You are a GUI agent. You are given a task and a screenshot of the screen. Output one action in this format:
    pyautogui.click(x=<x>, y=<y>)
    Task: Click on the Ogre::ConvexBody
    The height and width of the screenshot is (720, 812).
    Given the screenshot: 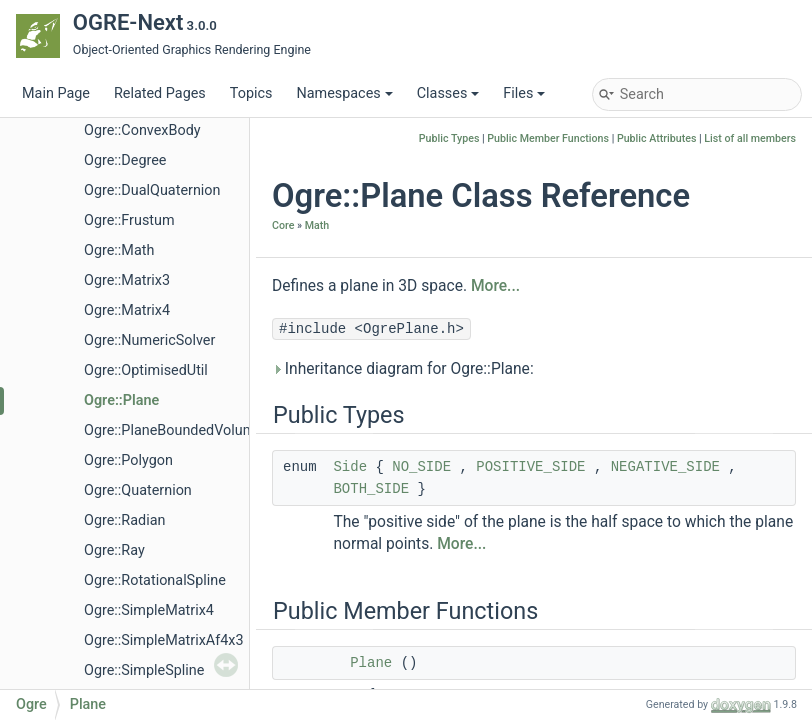 What is the action you would take?
    pyautogui.click(x=142, y=130)
    